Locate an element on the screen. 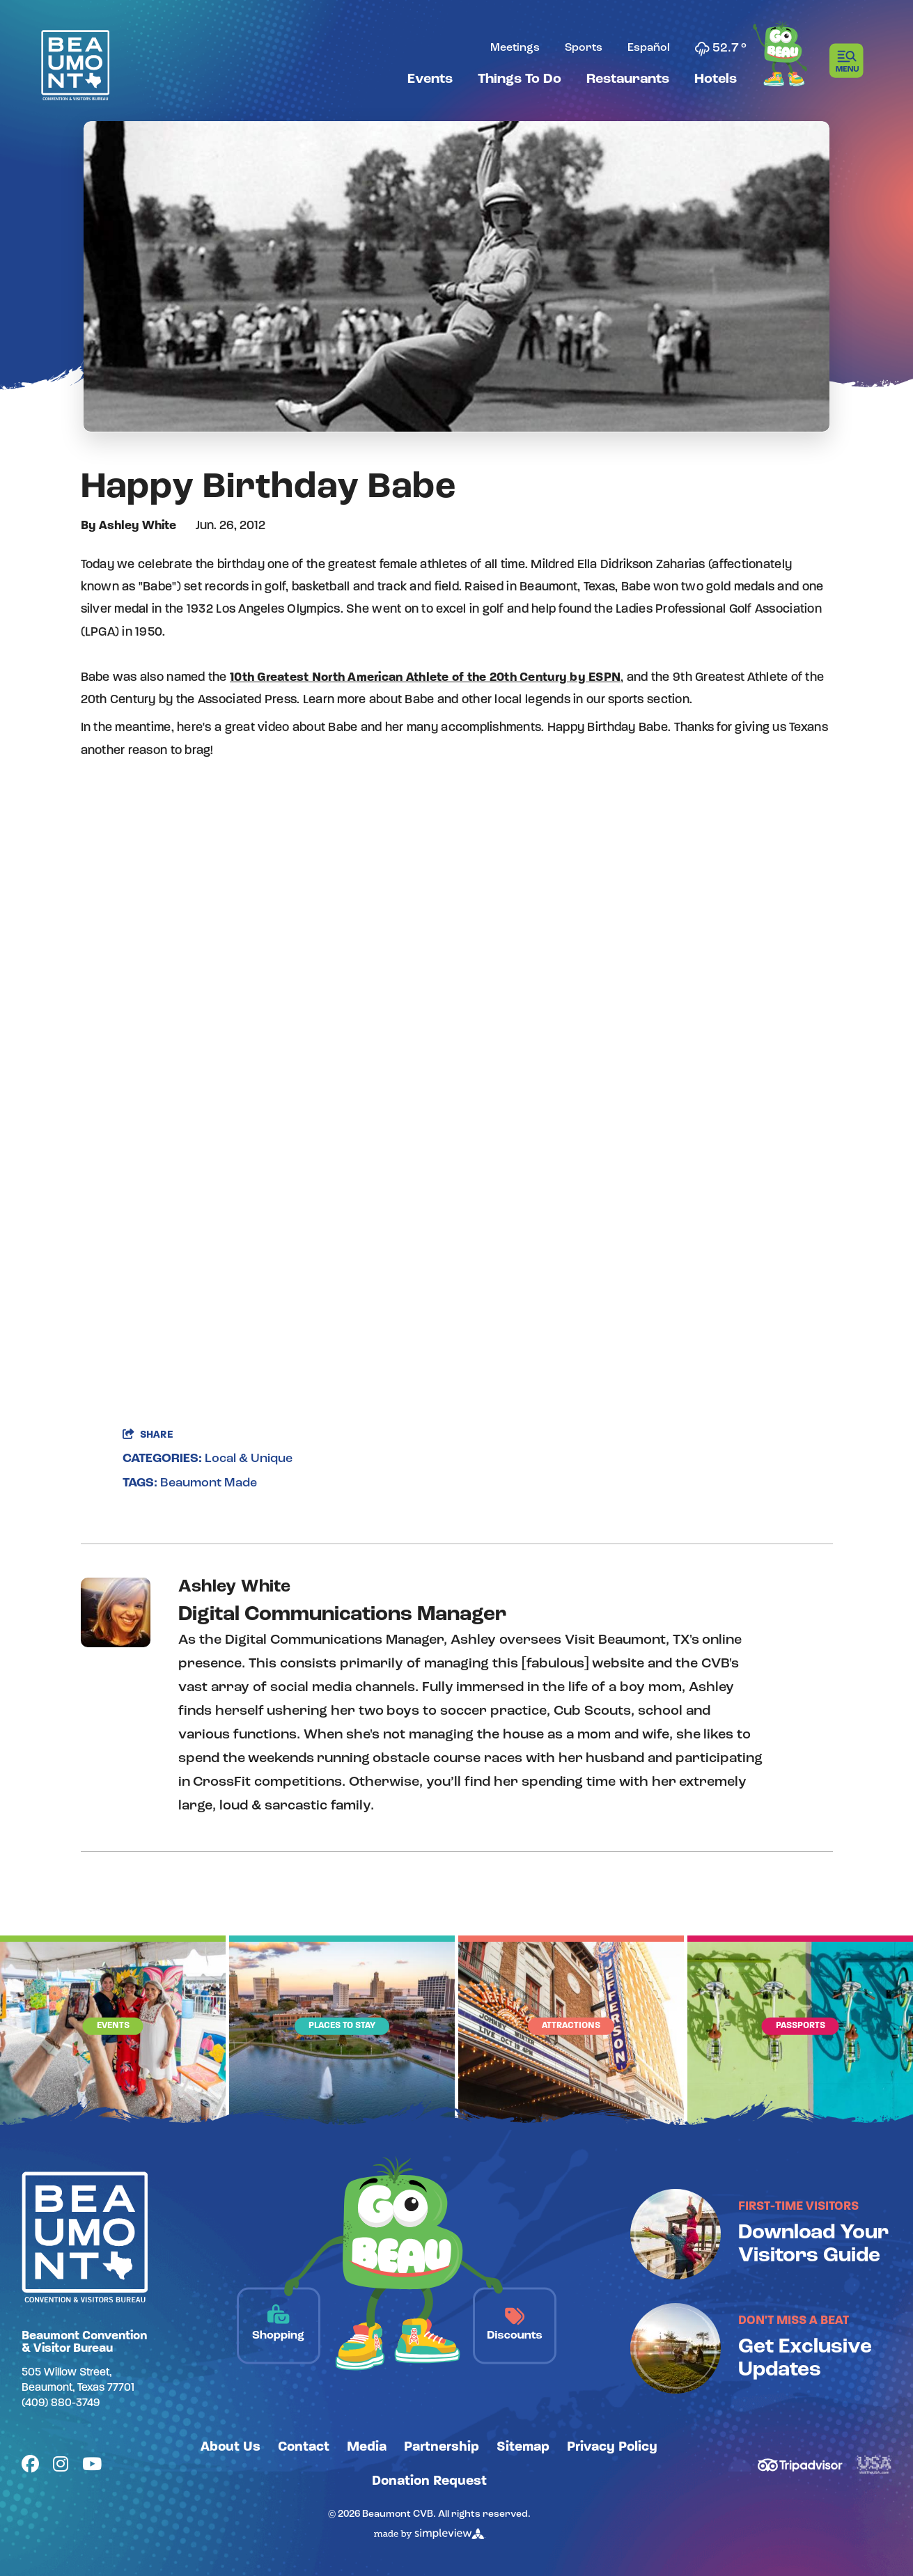 The width and height of the screenshot is (913, 2576). Donation Request is located at coordinates (429, 2481).